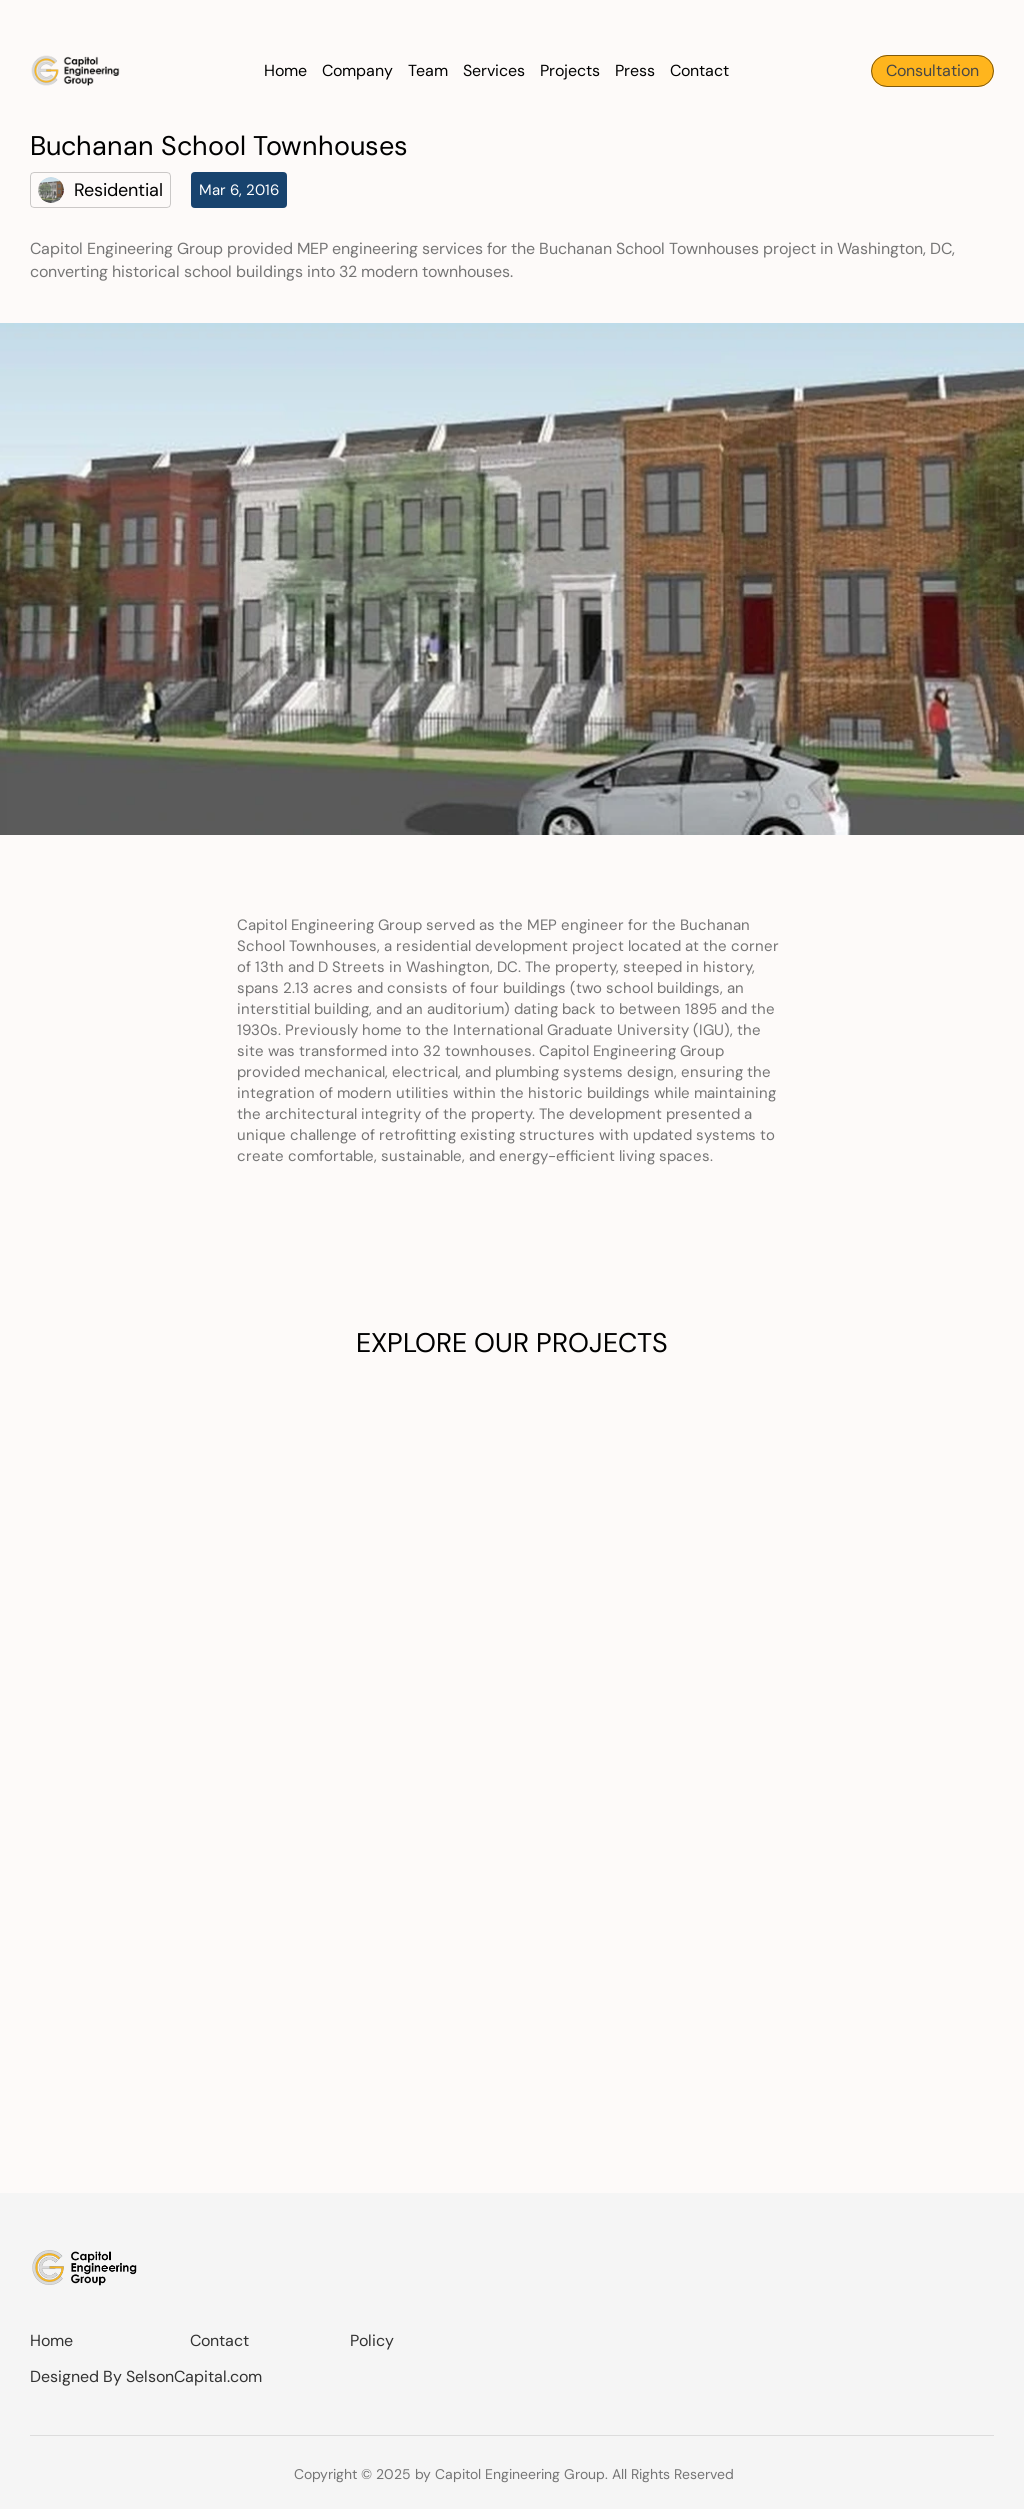 Image resolution: width=1024 pixels, height=2509 pixels. I want to click on Company, so click(357, 70).